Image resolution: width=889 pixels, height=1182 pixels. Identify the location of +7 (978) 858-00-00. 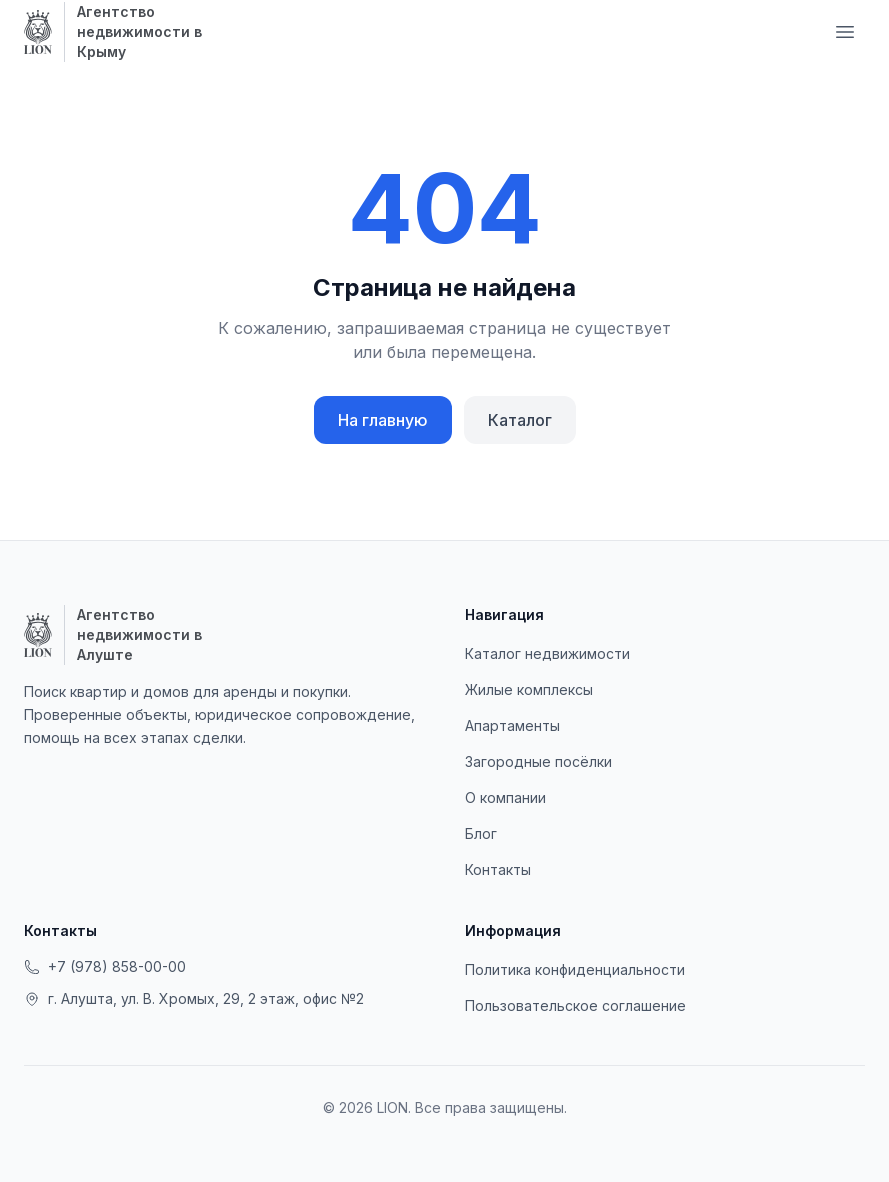
(105, 966).